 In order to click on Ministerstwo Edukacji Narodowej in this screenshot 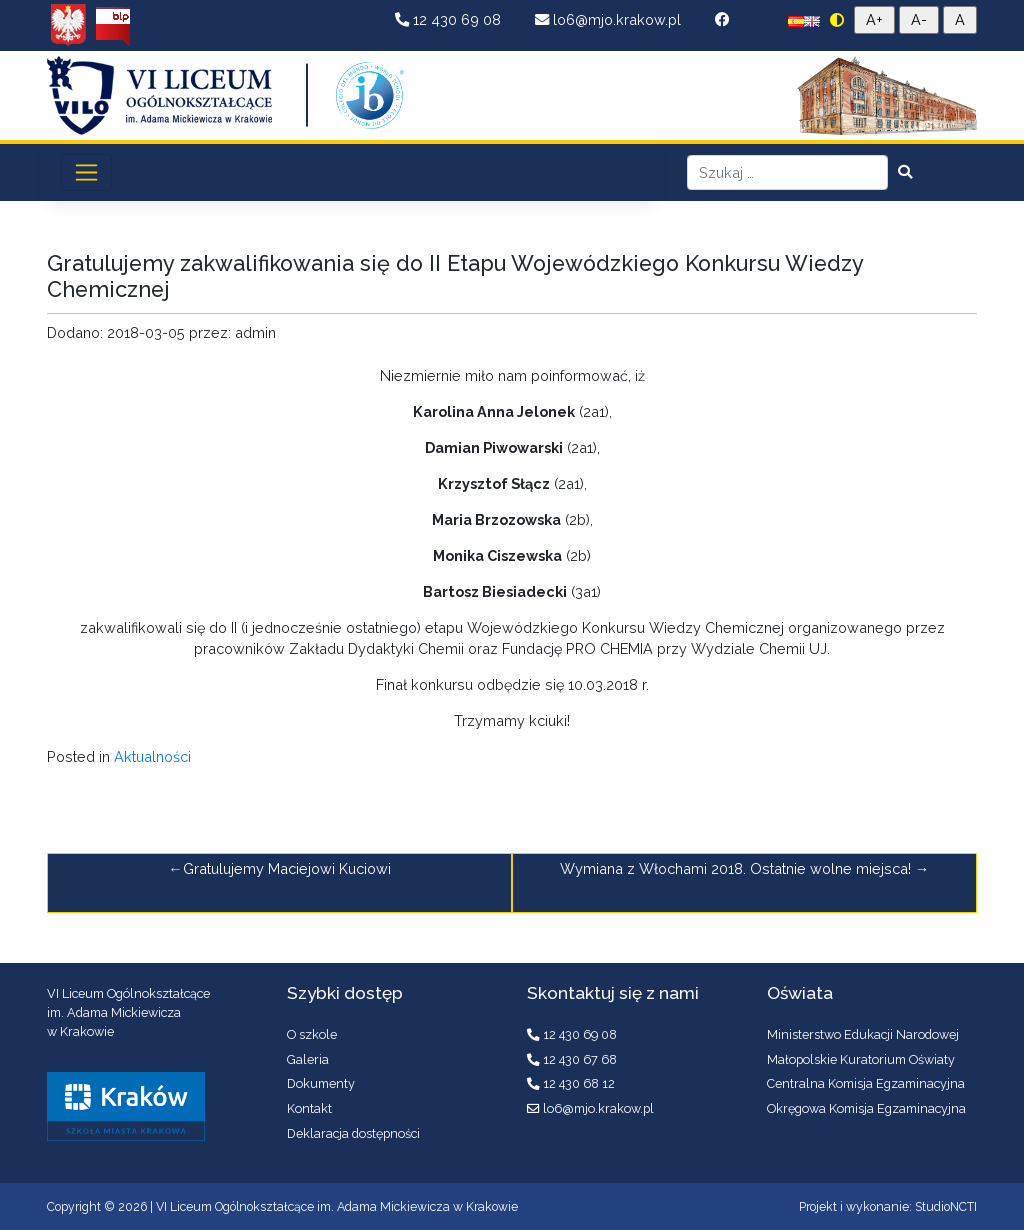, I will do `click(863, 1034)`.